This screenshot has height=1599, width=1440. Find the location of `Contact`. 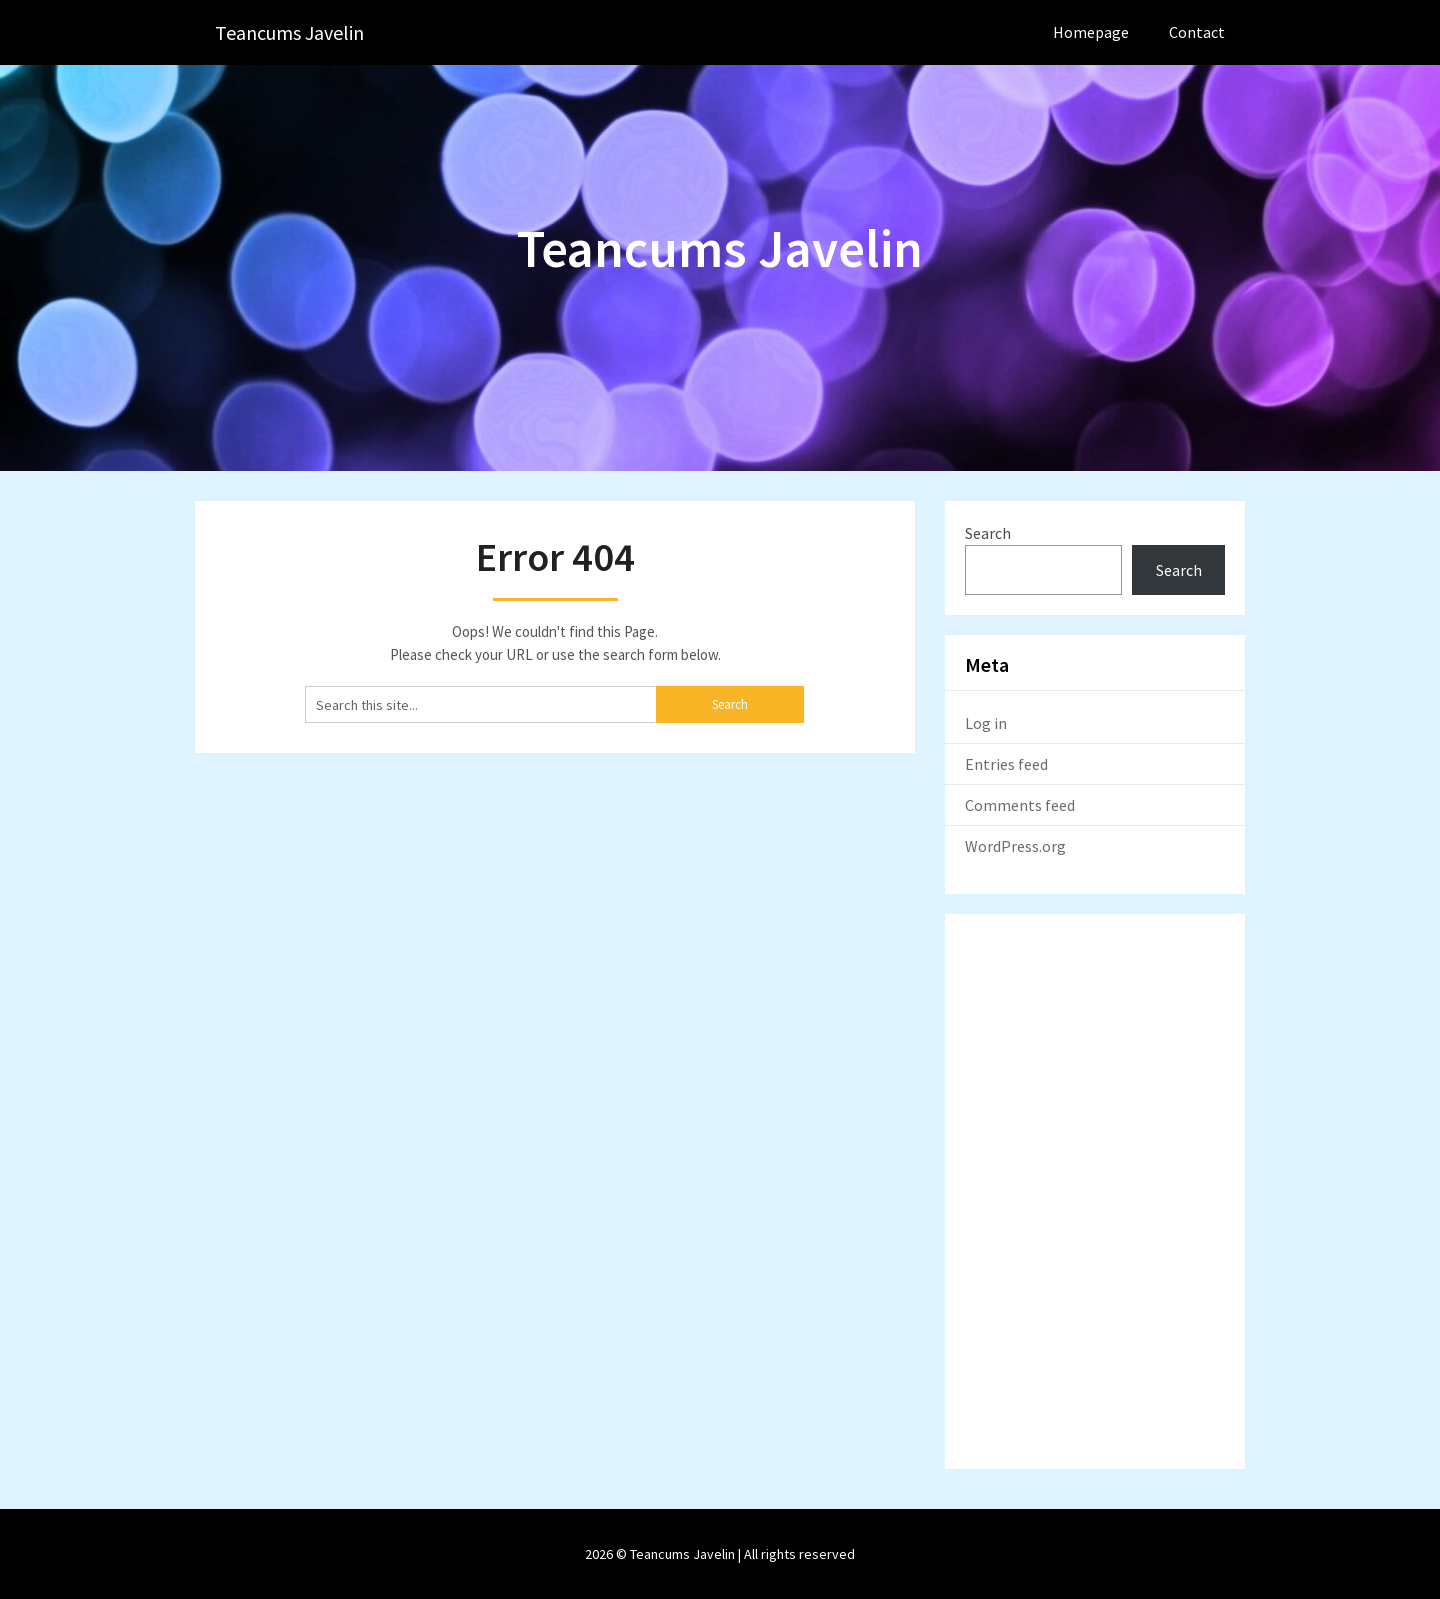

Contact is located at coordinates (1197, 32).